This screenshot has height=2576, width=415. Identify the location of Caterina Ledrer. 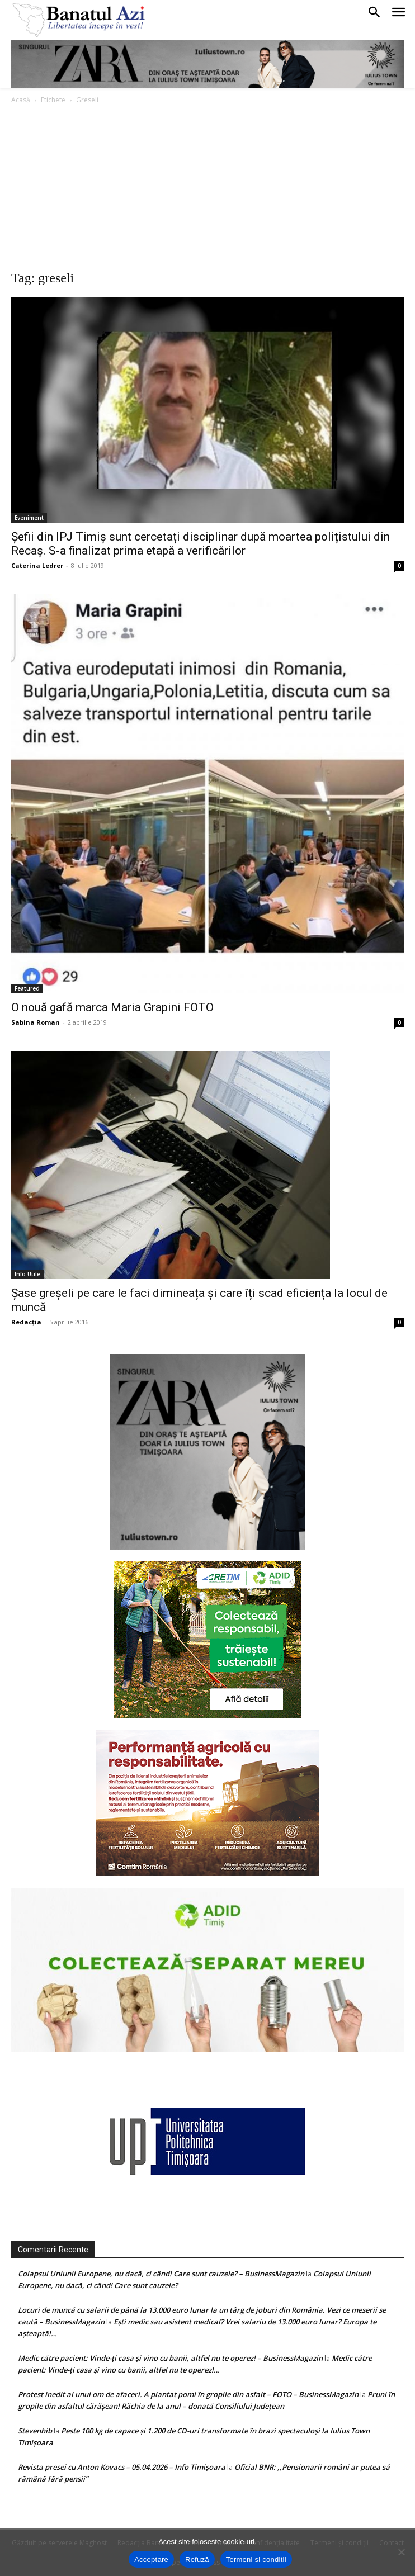
(37, 565).